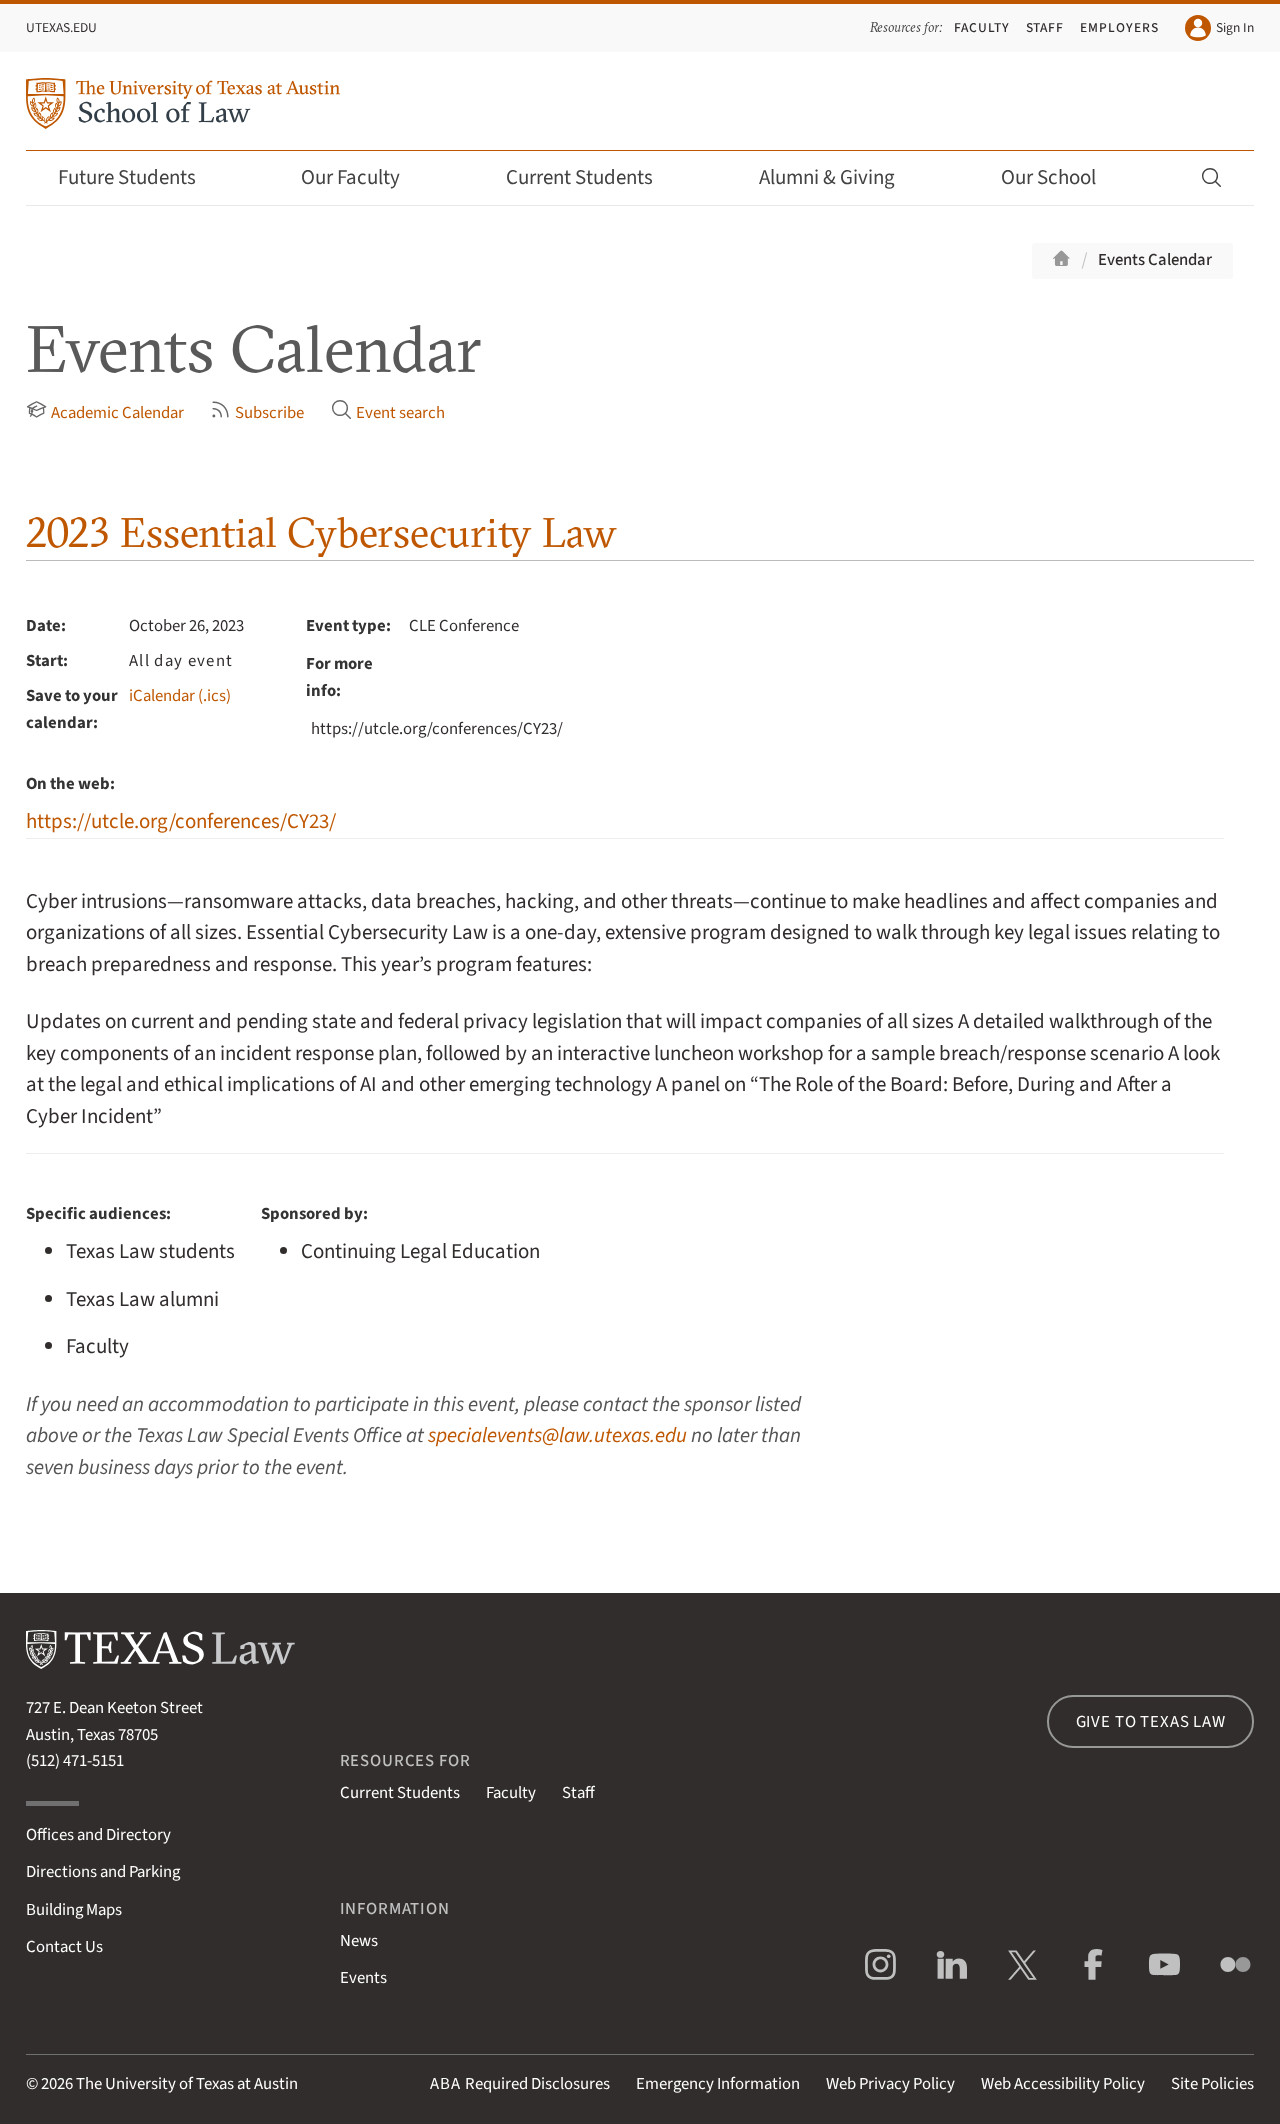 This screenshot has height=2124, width=1280. I want to click on News, so click(359, 1941).